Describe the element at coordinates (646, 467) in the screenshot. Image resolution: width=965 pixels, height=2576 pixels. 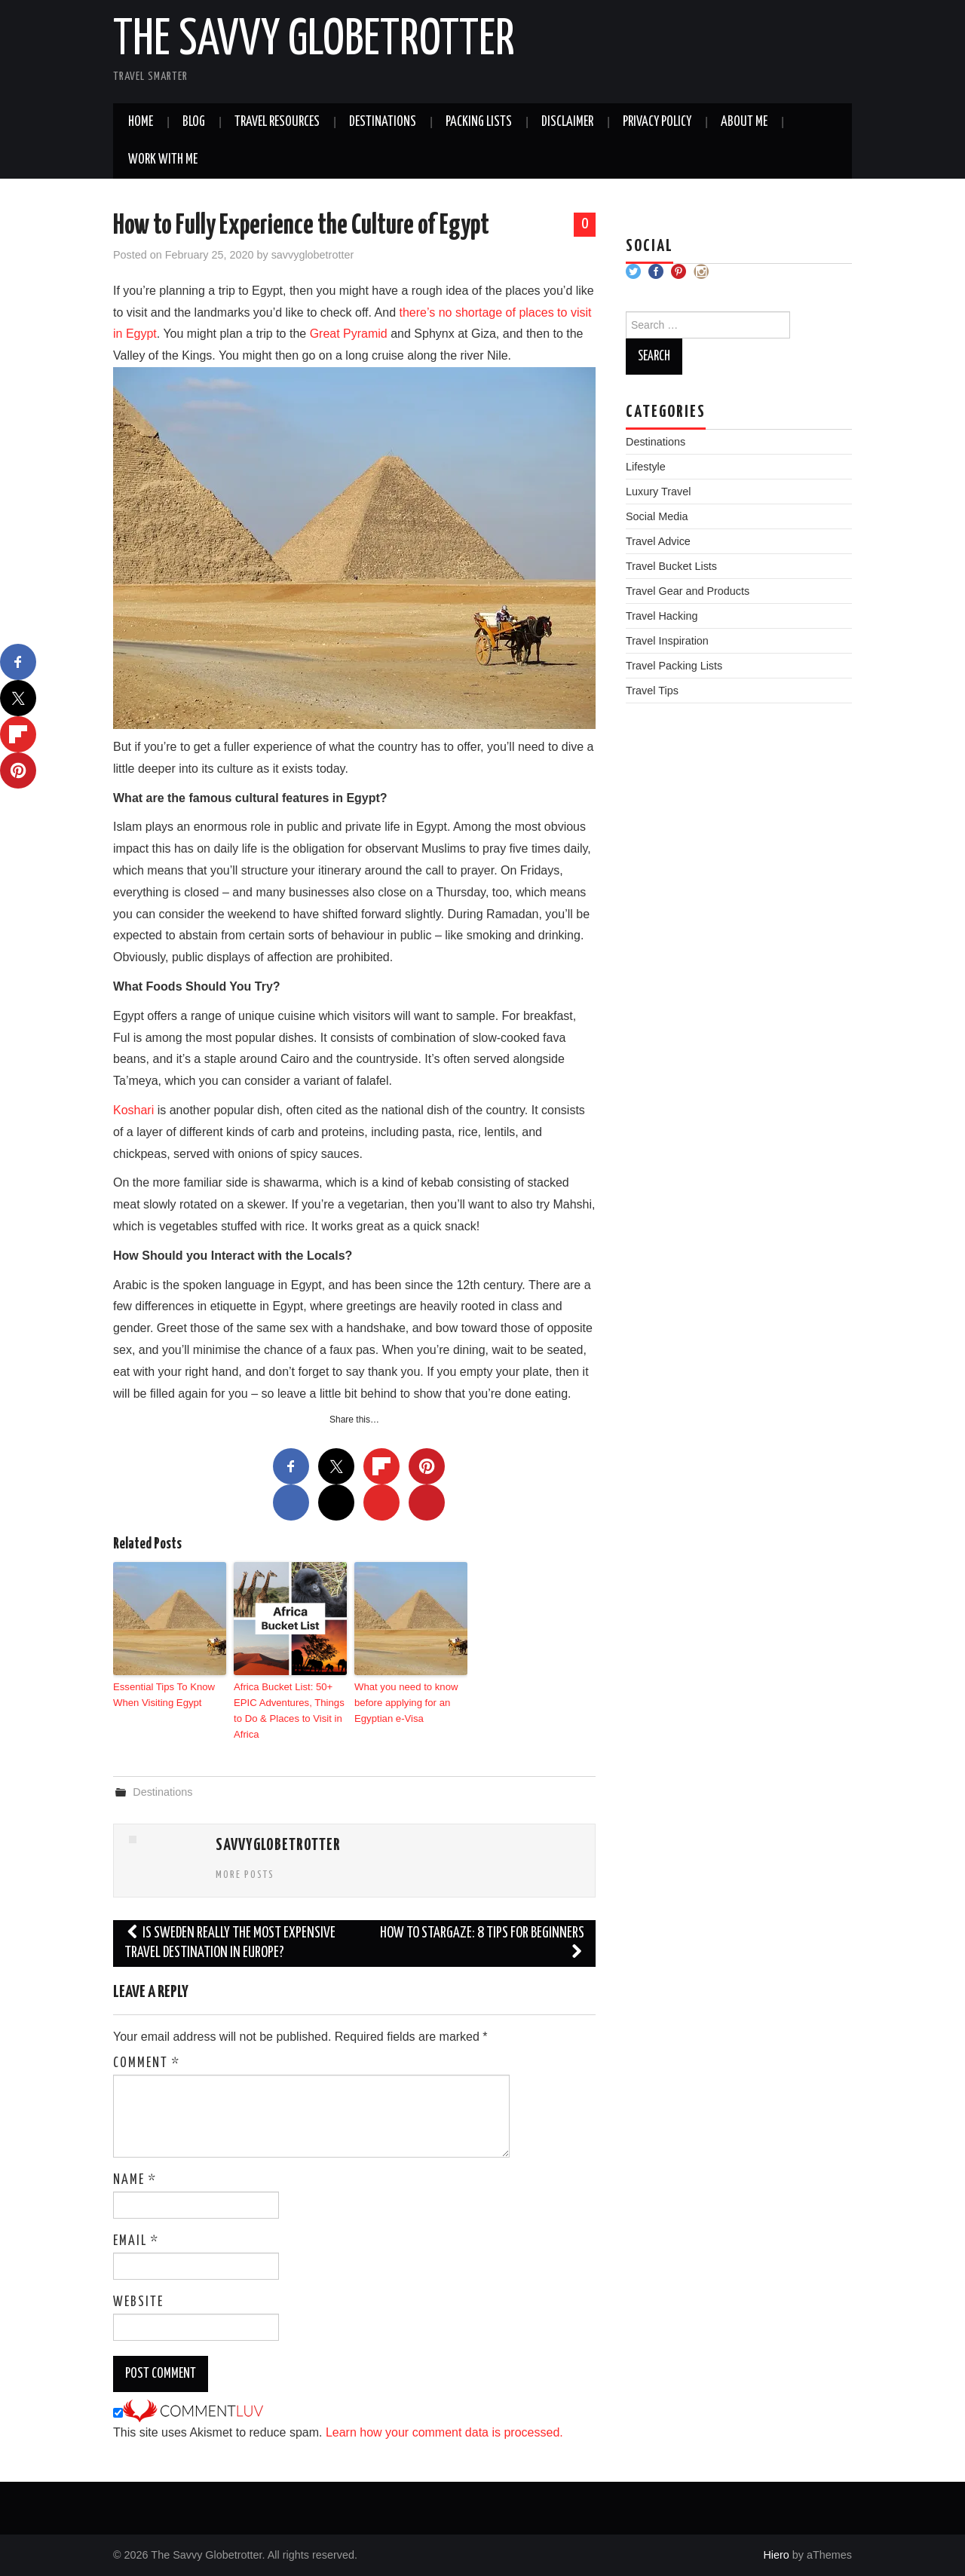
I see `Lifestyle` at that location.